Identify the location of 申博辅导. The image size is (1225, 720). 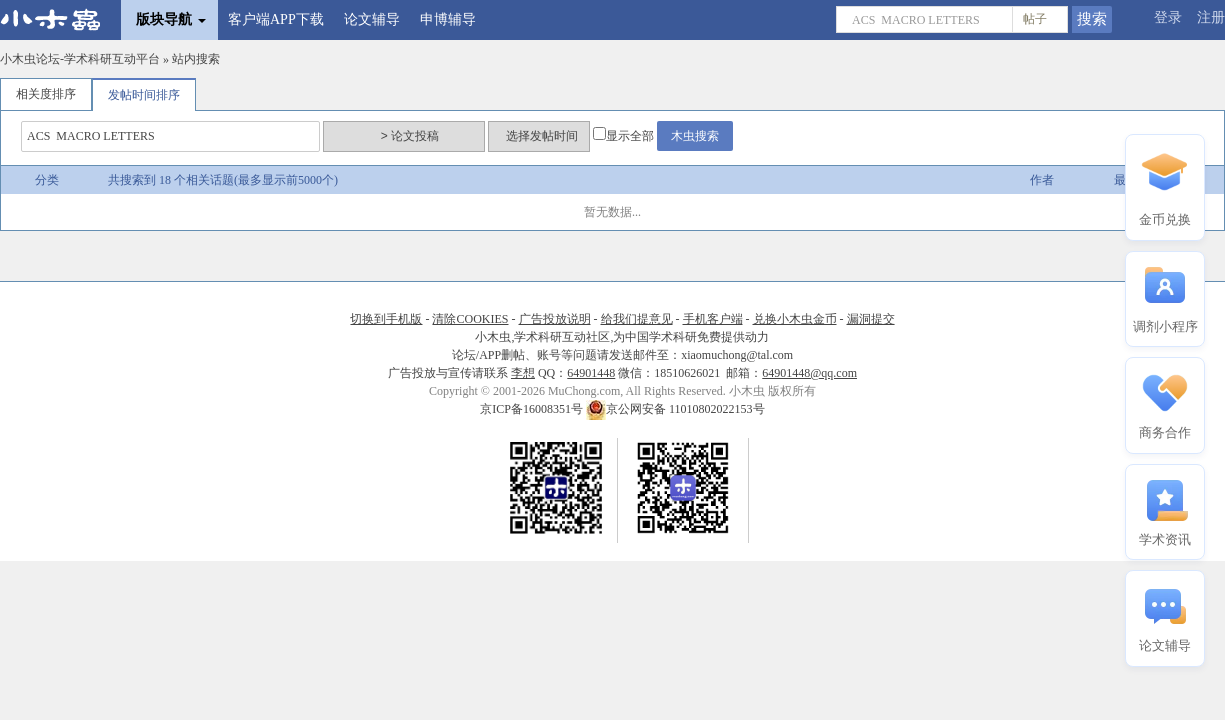
(448, 19).